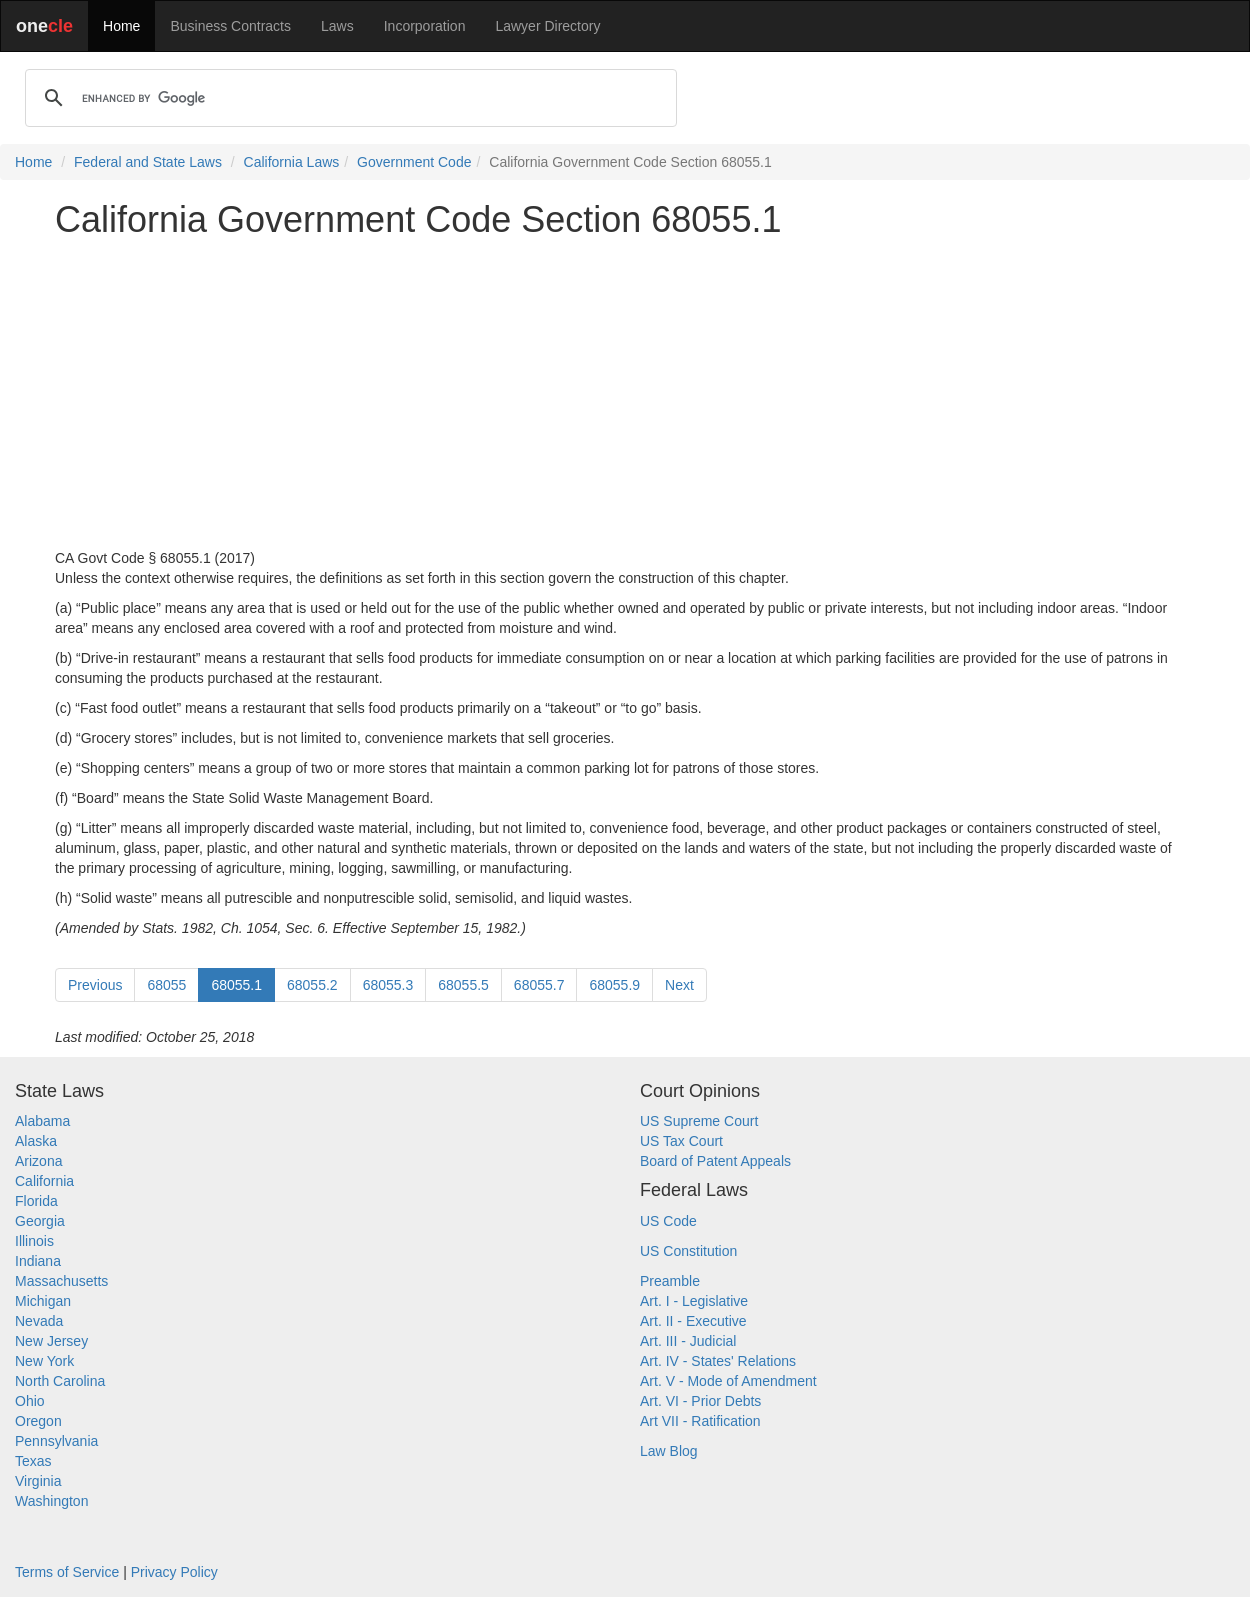 Image resolution: width=1250 pixels, height=1597 pixels. I want to click on New Jersey, so click(51, 1341).